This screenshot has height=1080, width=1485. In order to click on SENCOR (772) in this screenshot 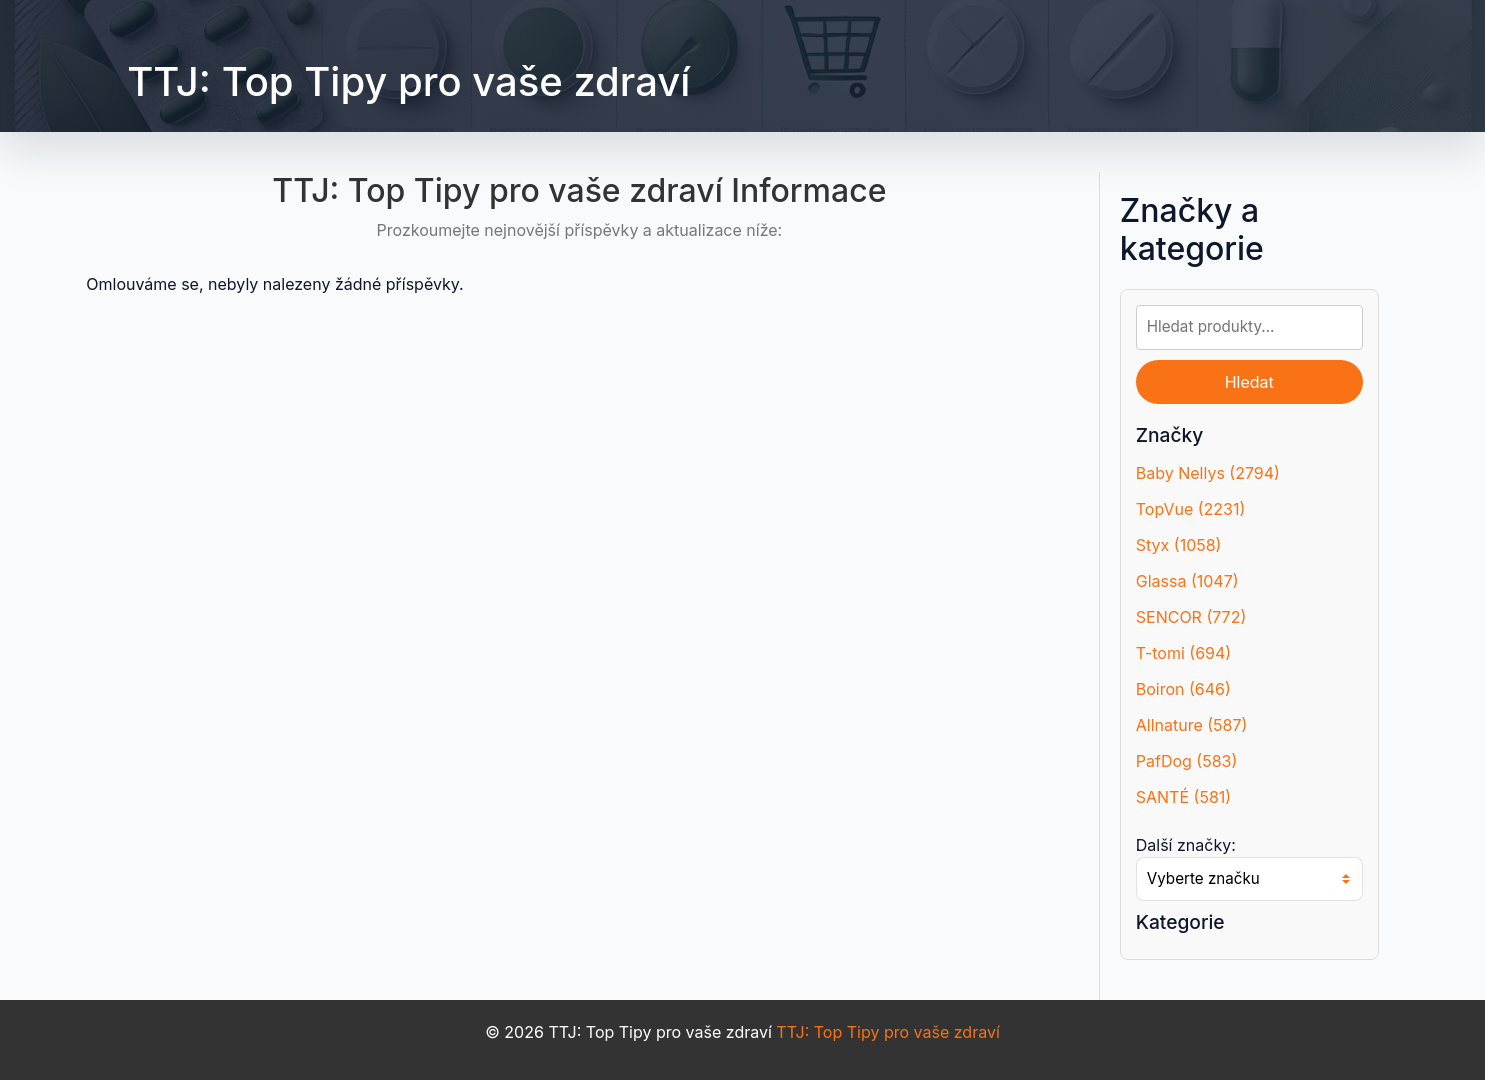, I will do `click(1191, 617)`.